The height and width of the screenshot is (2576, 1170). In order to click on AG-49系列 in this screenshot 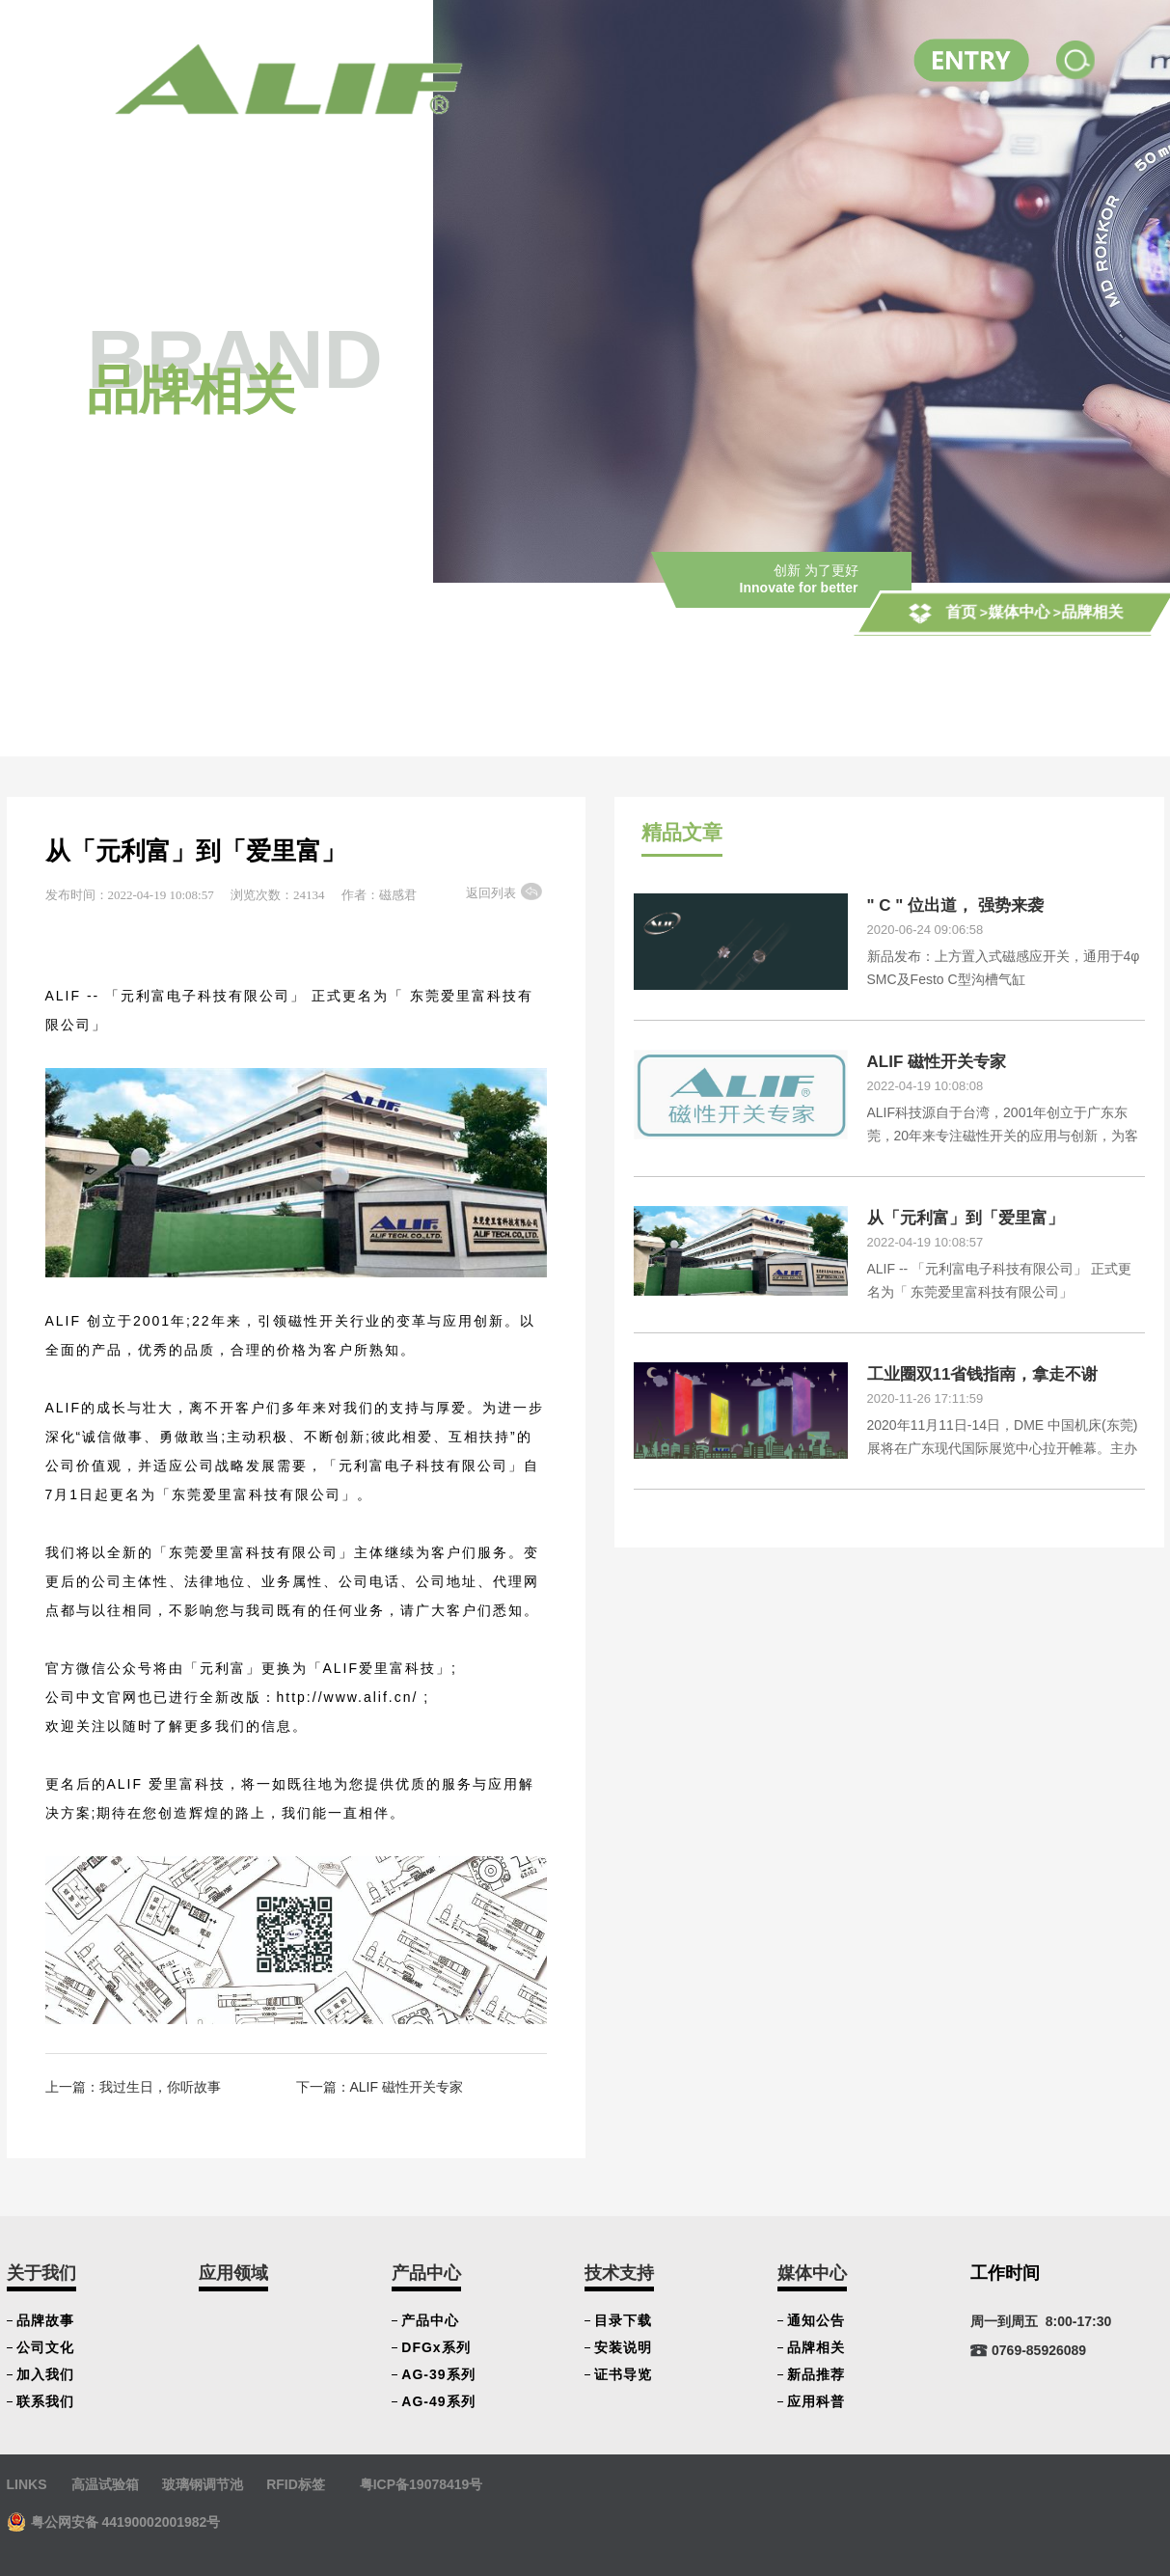, I will do `click(438, 2401)`.